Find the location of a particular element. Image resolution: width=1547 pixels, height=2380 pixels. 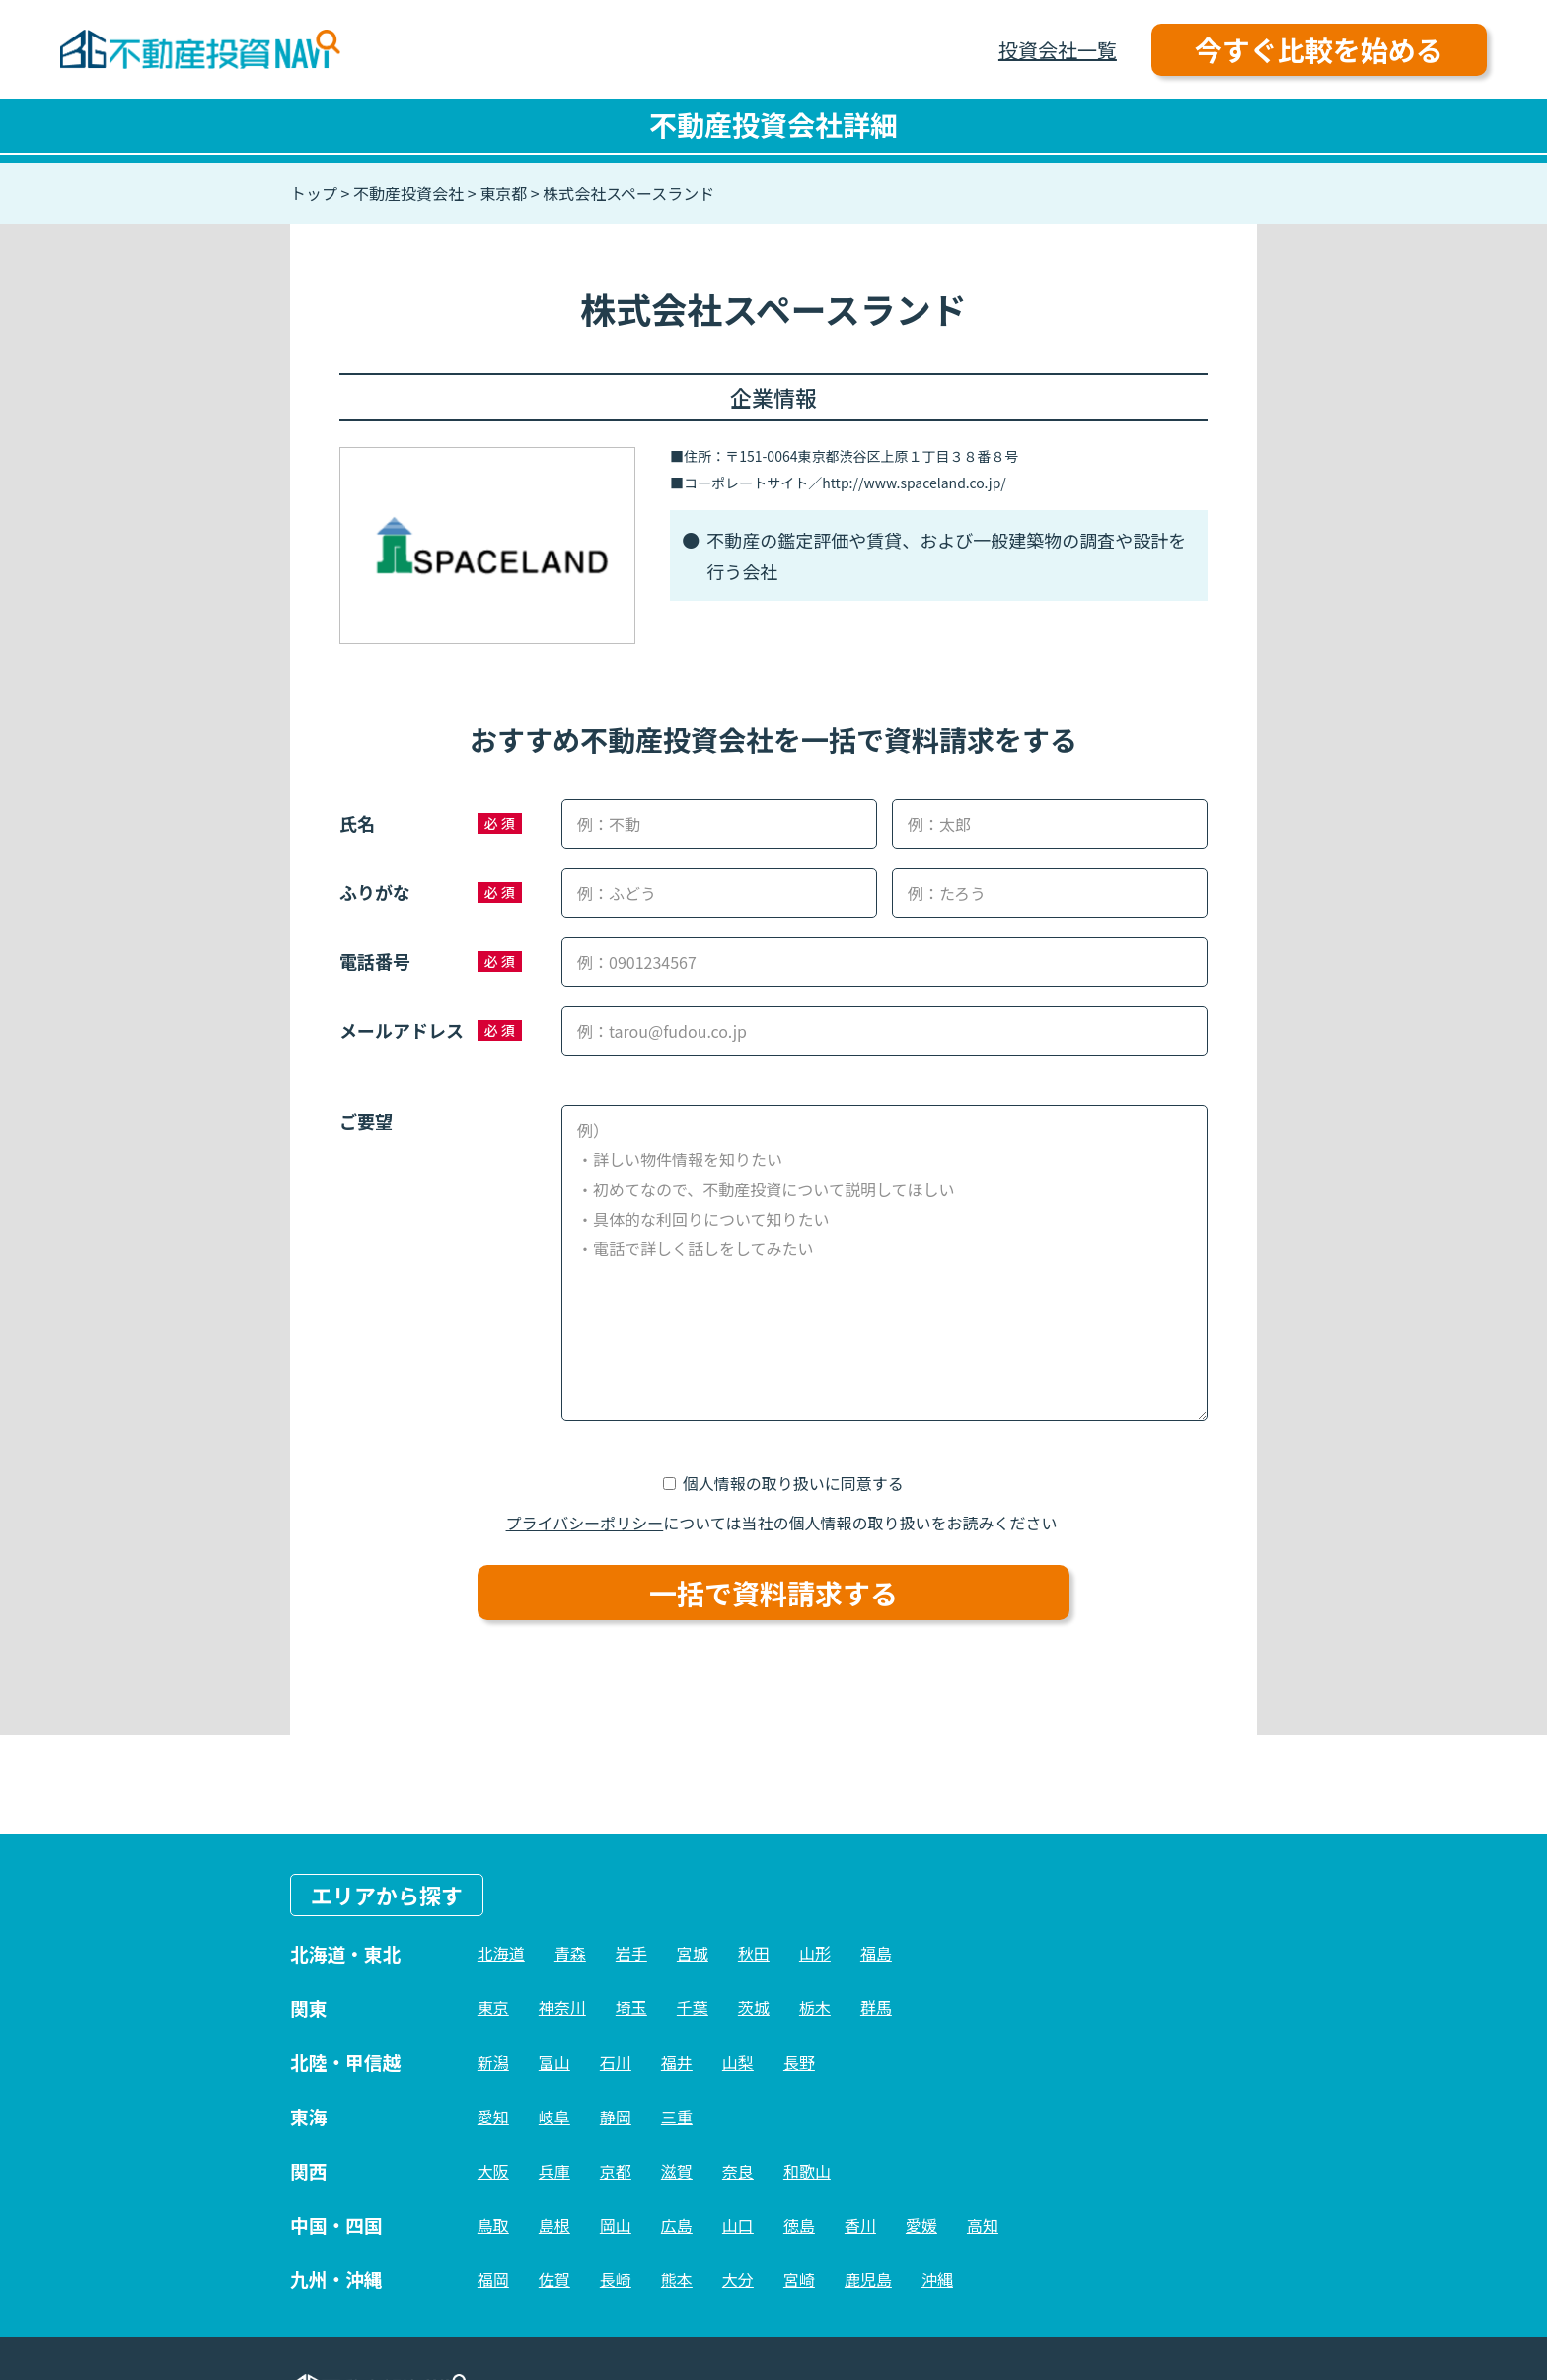

鳥取 is located at coordinates (493, 2225).